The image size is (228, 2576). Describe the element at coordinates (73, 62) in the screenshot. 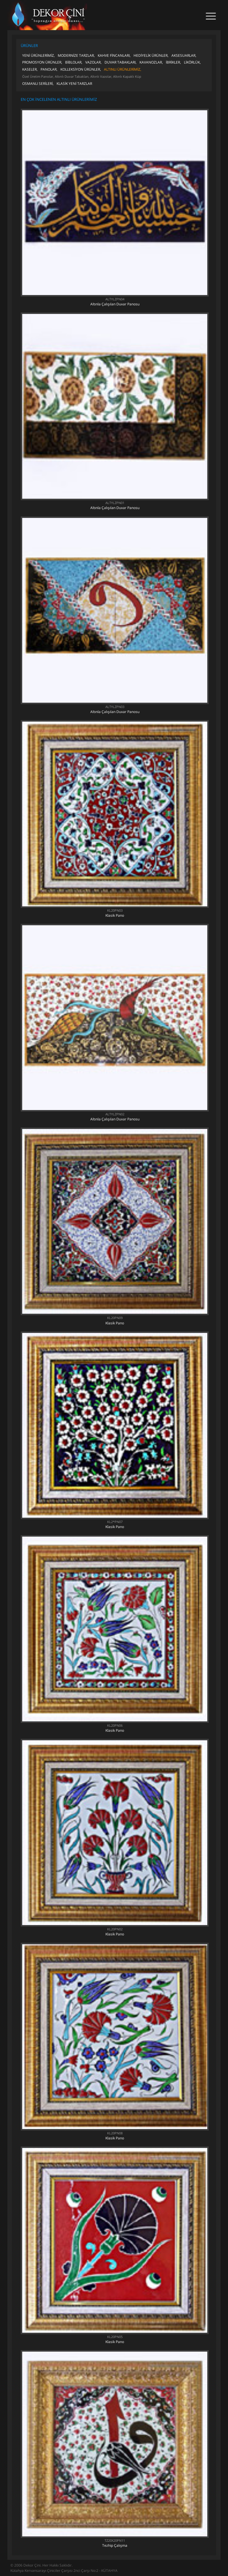

I see `BİBLOLAR` at that location.